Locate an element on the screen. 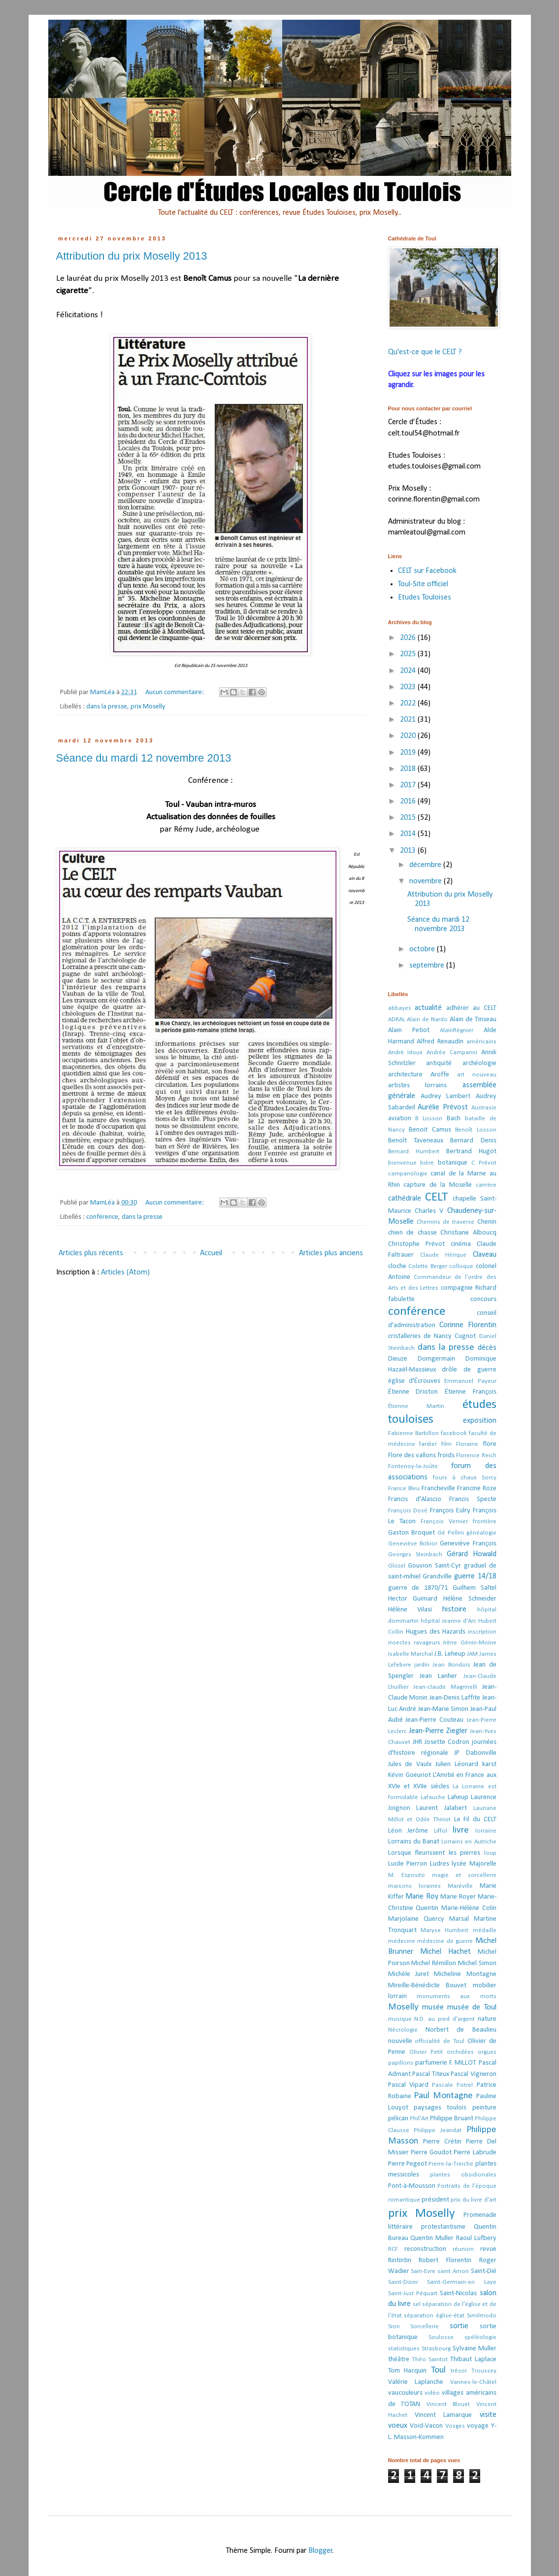 Image resolution: width=559 pixels, height=2576 pixels. Michel Hachet is located at coordinates (445, 1952).